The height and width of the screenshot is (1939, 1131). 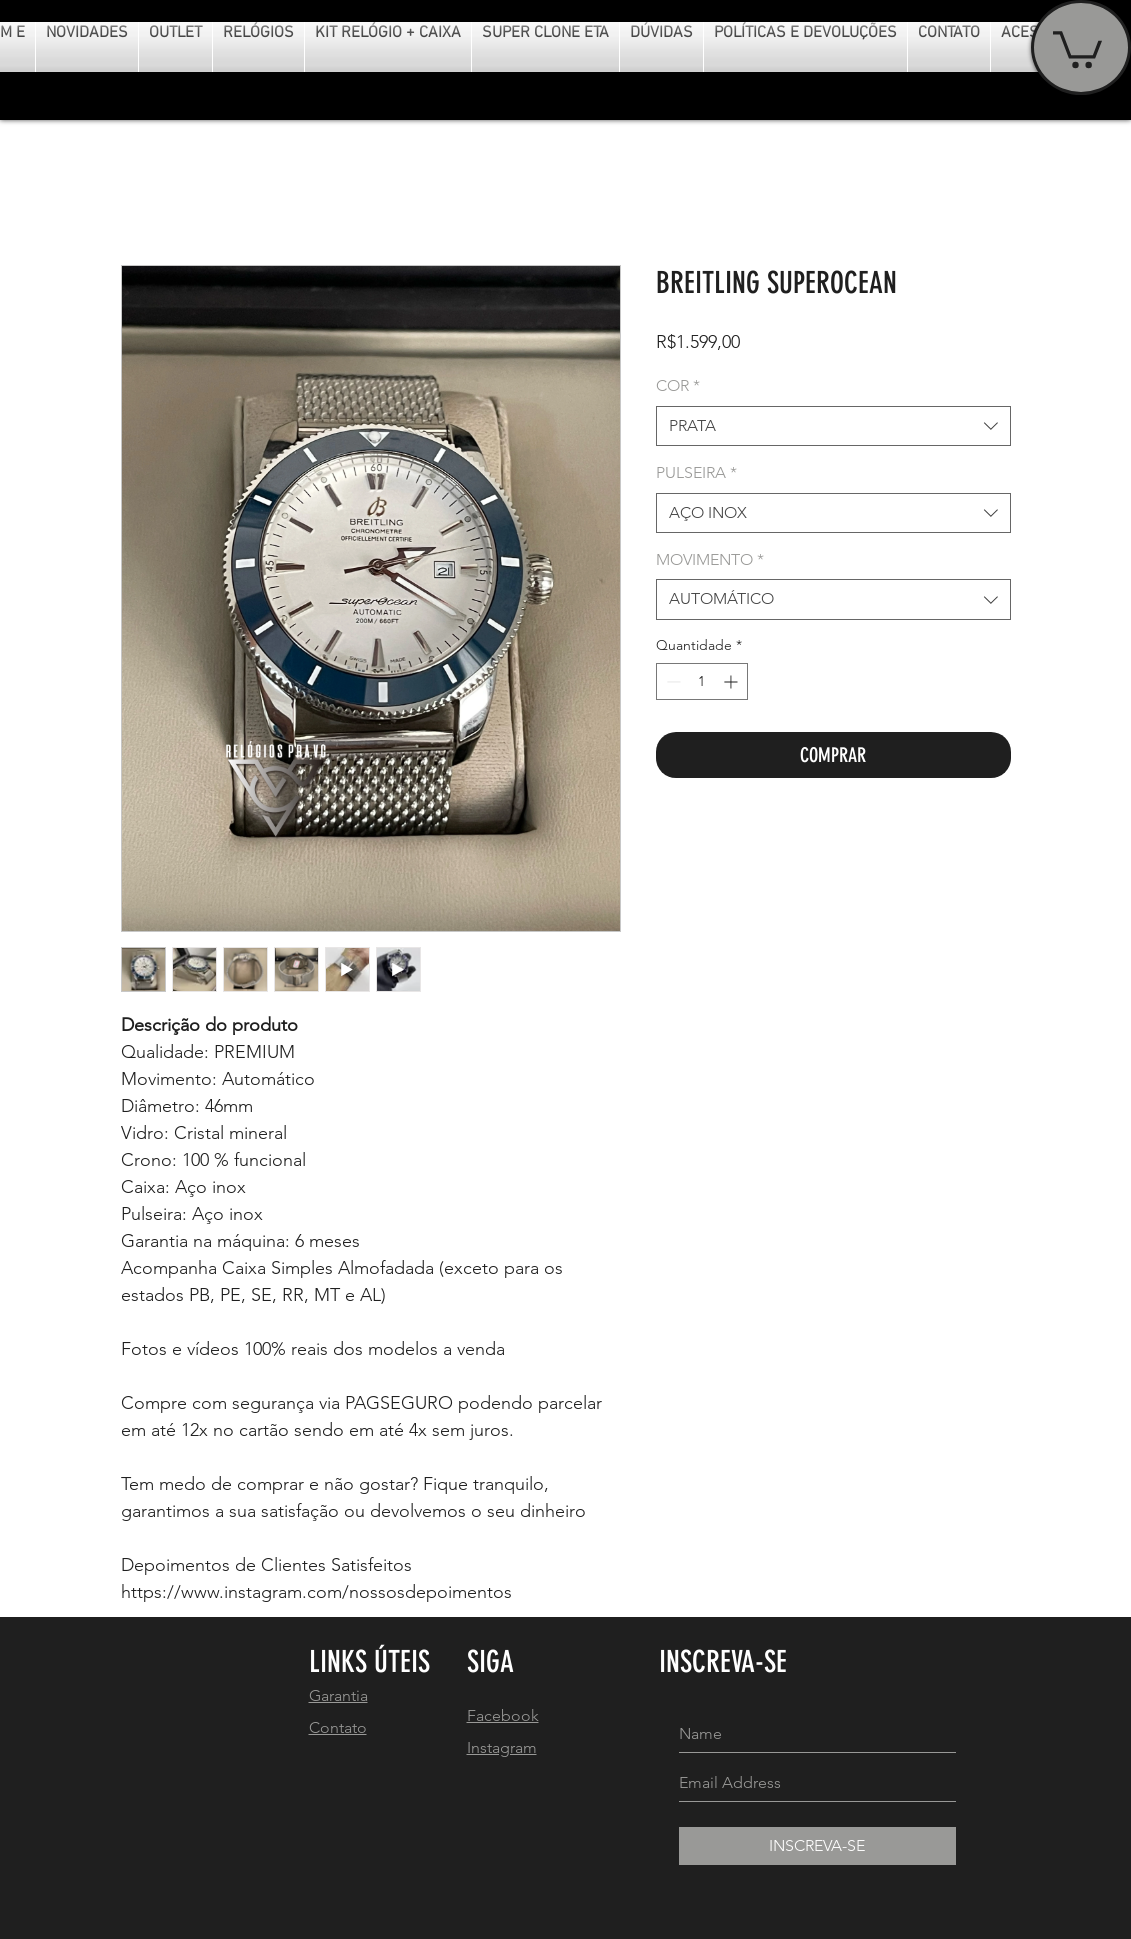 I want to click on [spinbutton], so click(x=702, y=681).